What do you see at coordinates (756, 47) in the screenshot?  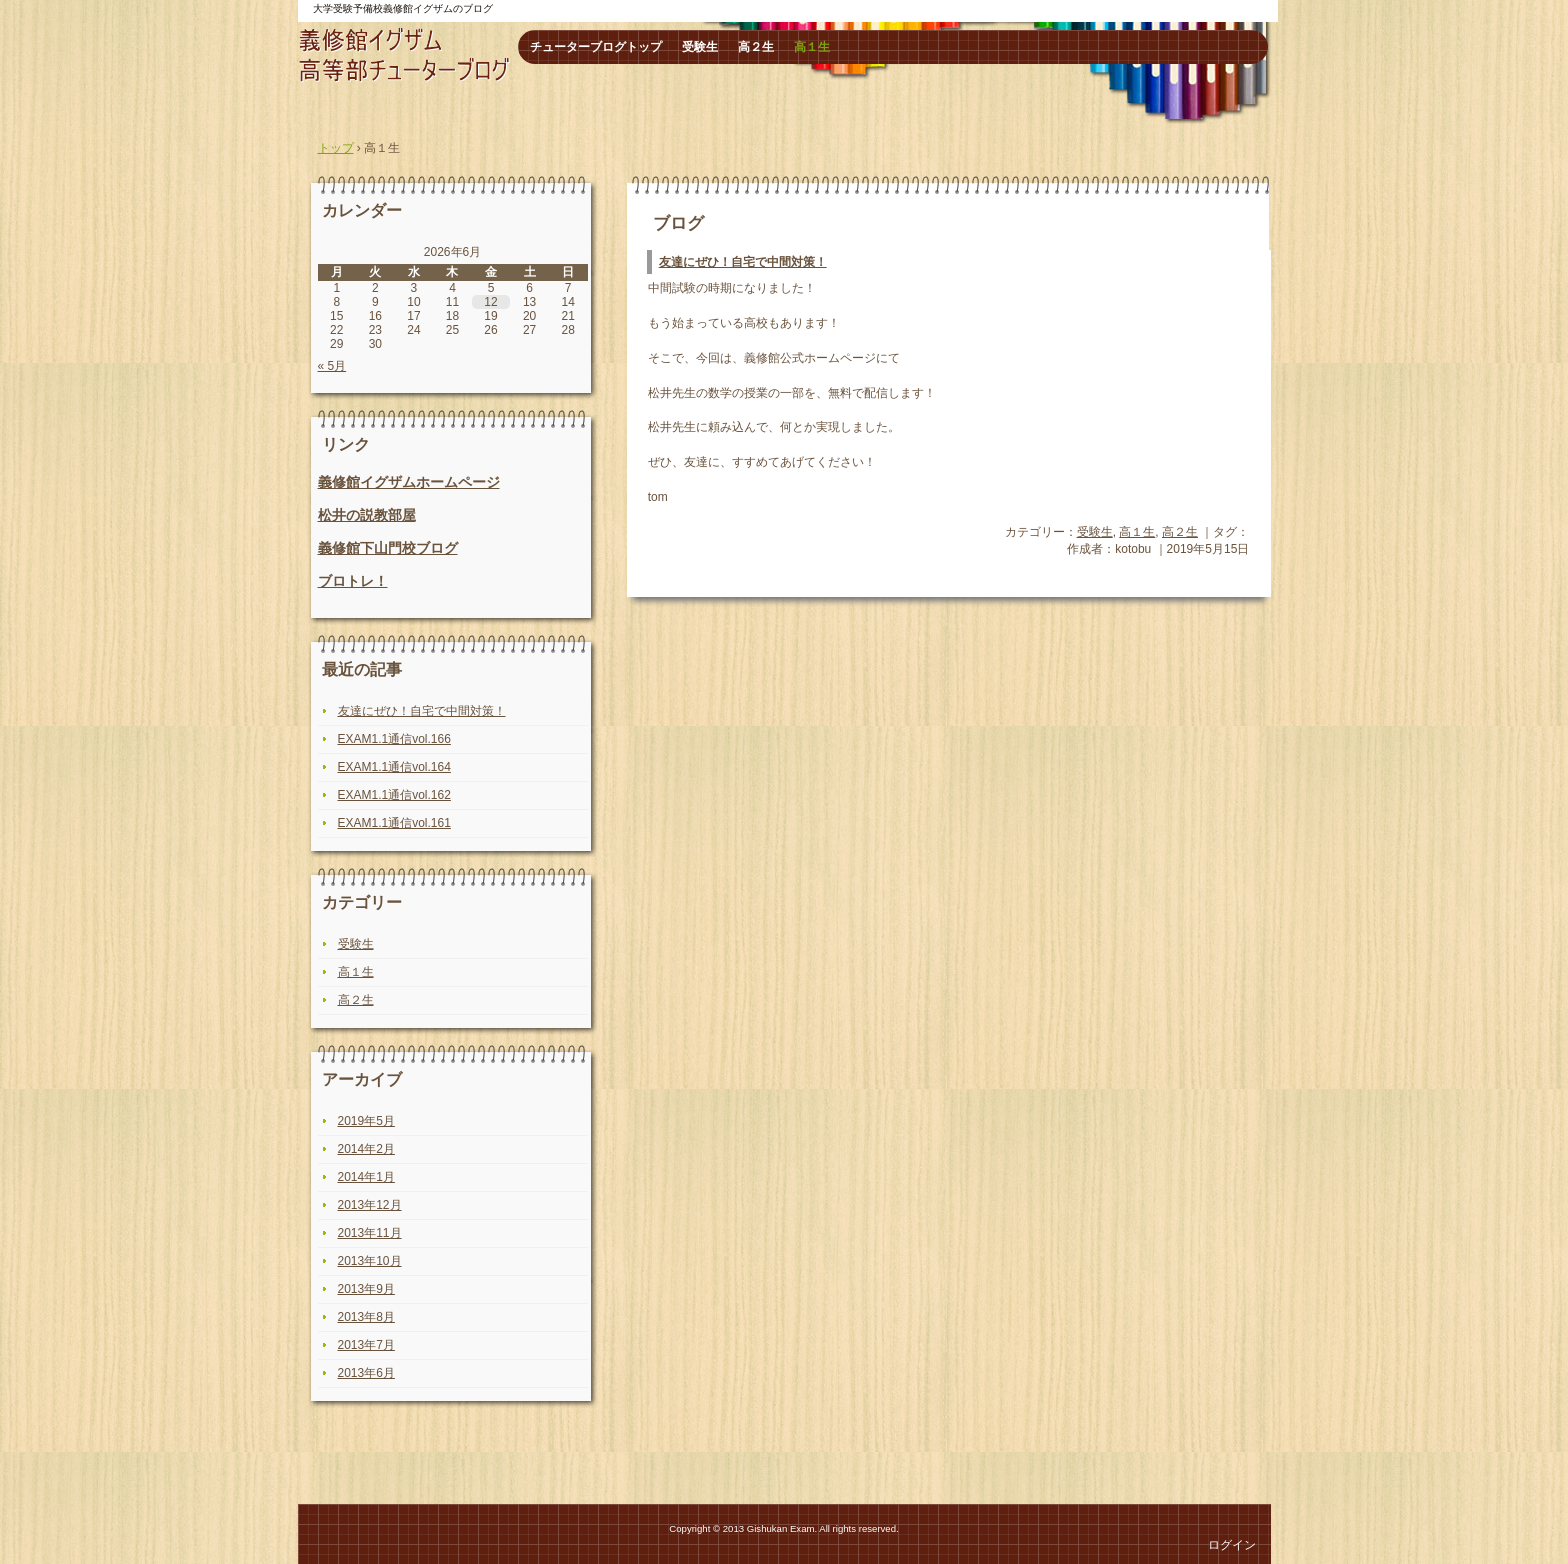 I see `高２生` at bounding box center [756, 47].